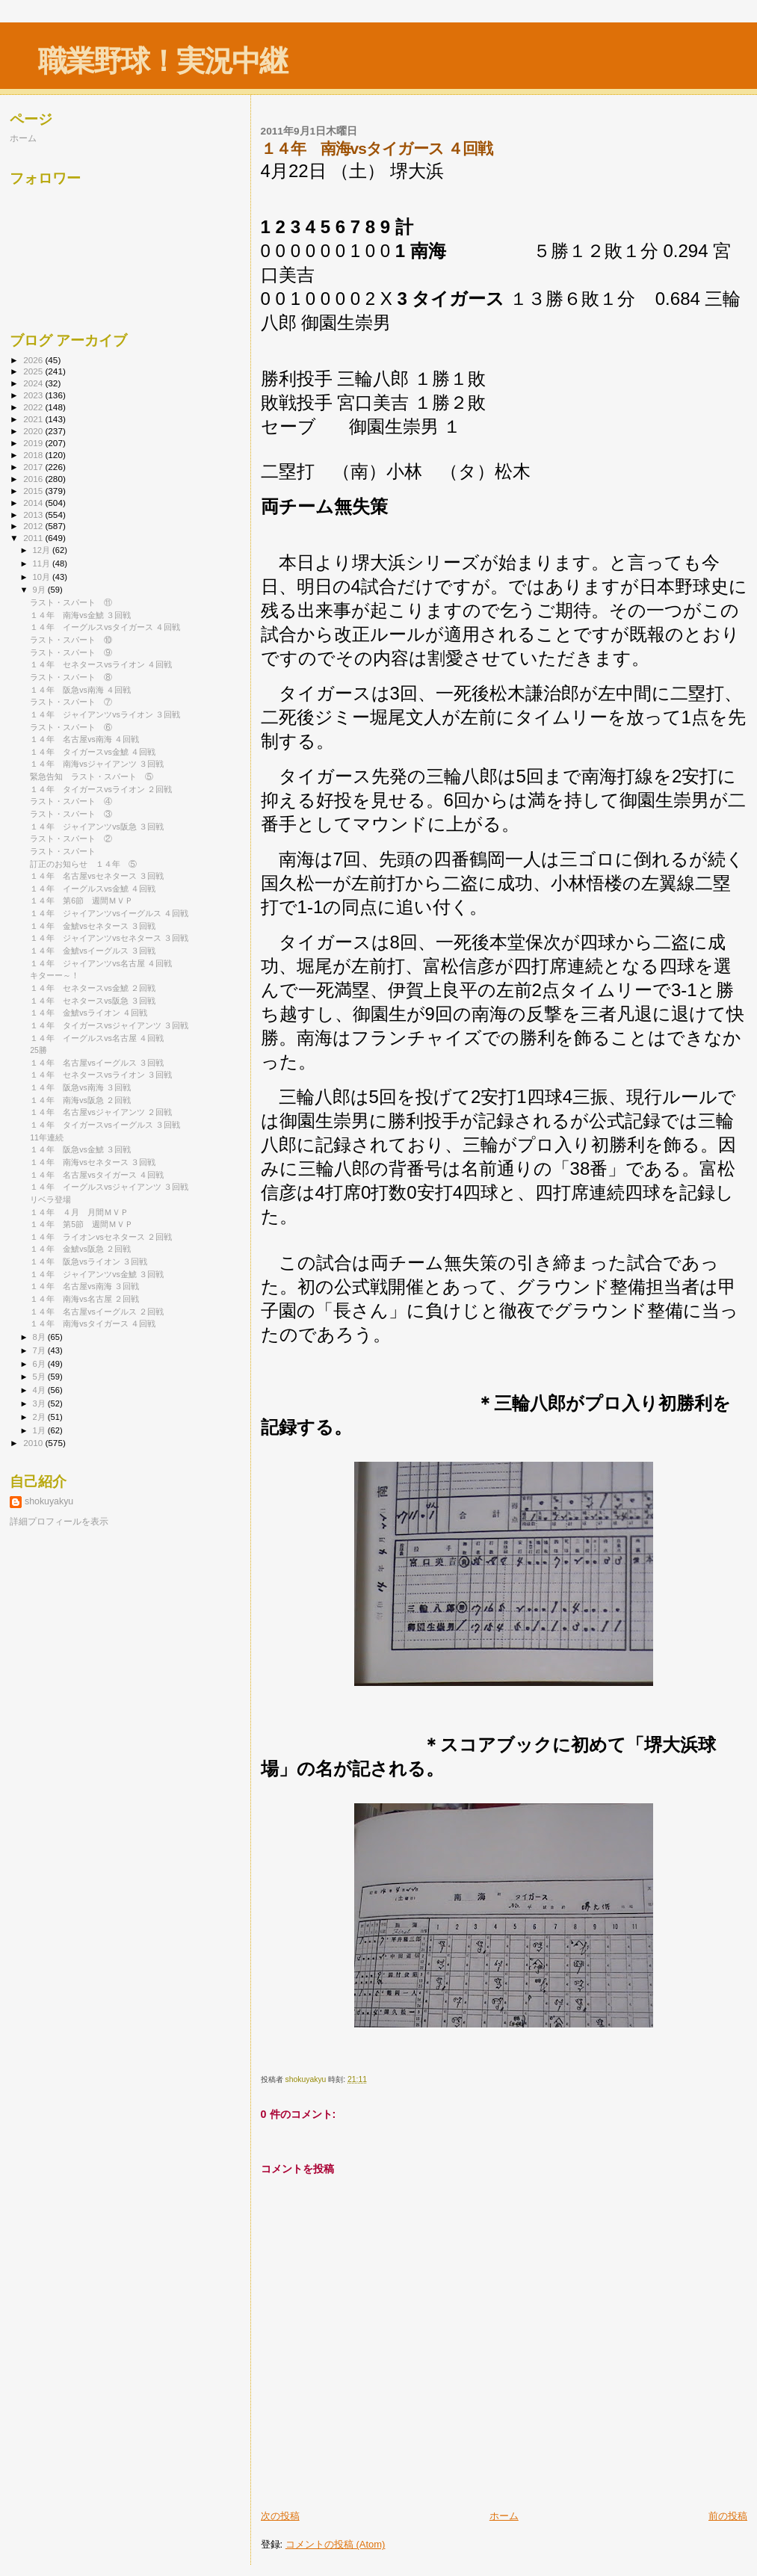 This screenshot has width=757, height=2576. I want to click on １４年 イーグルスvsタイガース ４回戦, so click(105, 627).